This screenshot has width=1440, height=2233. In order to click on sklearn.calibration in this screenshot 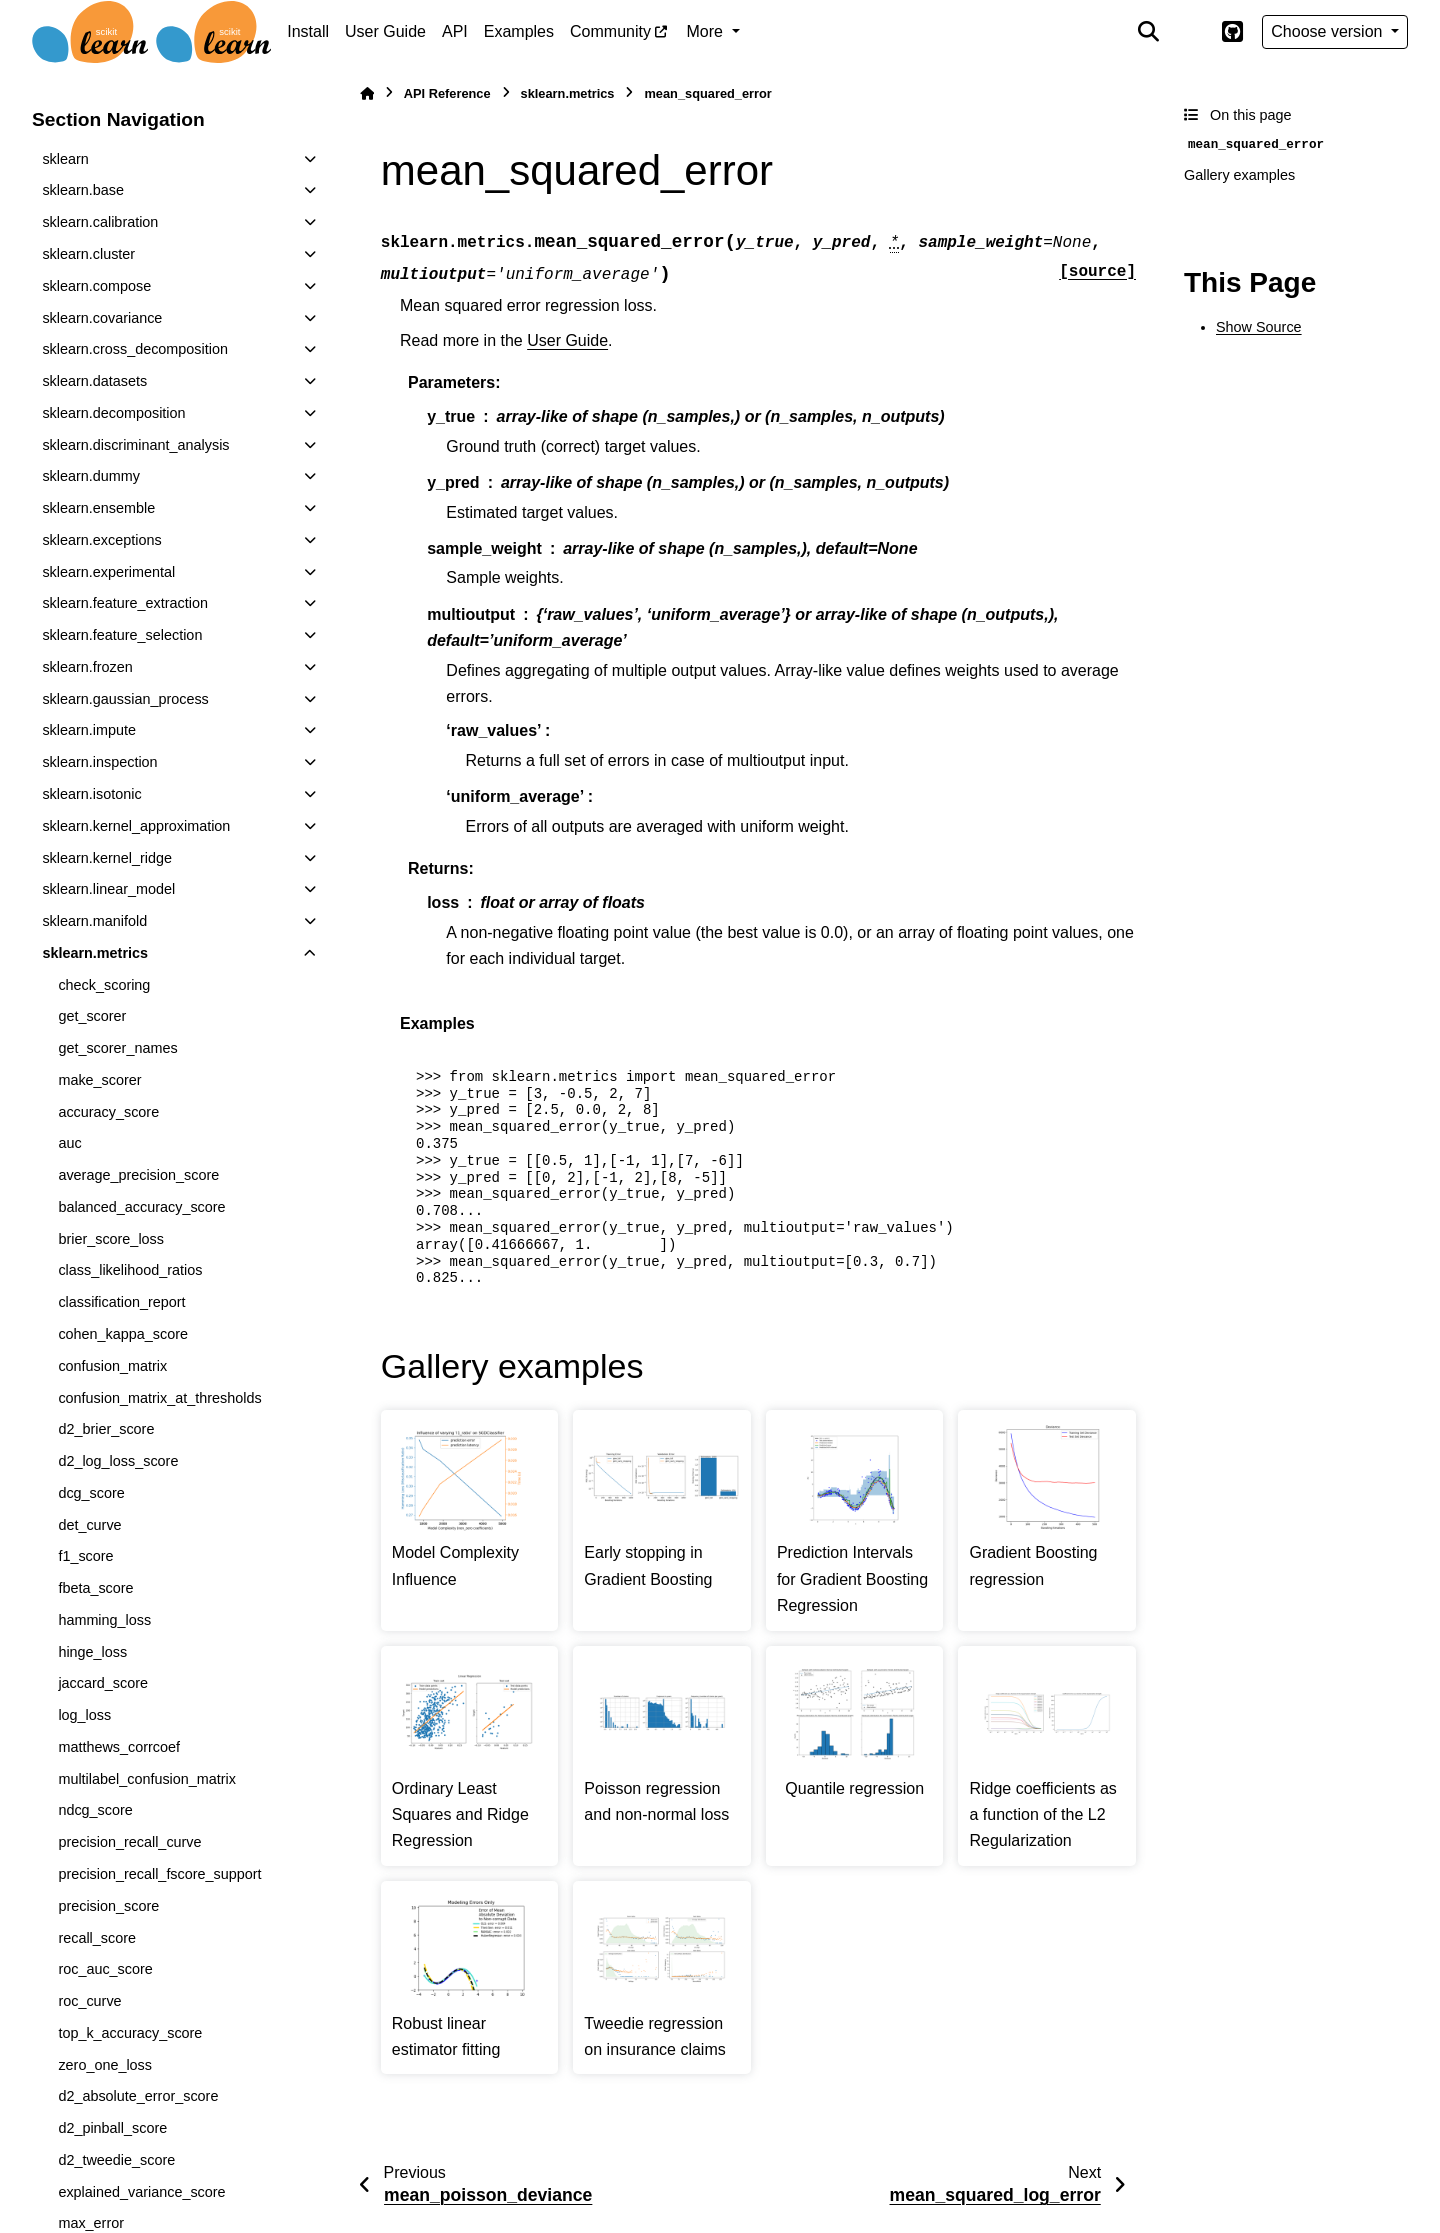, I will do `click(100, 222)`.